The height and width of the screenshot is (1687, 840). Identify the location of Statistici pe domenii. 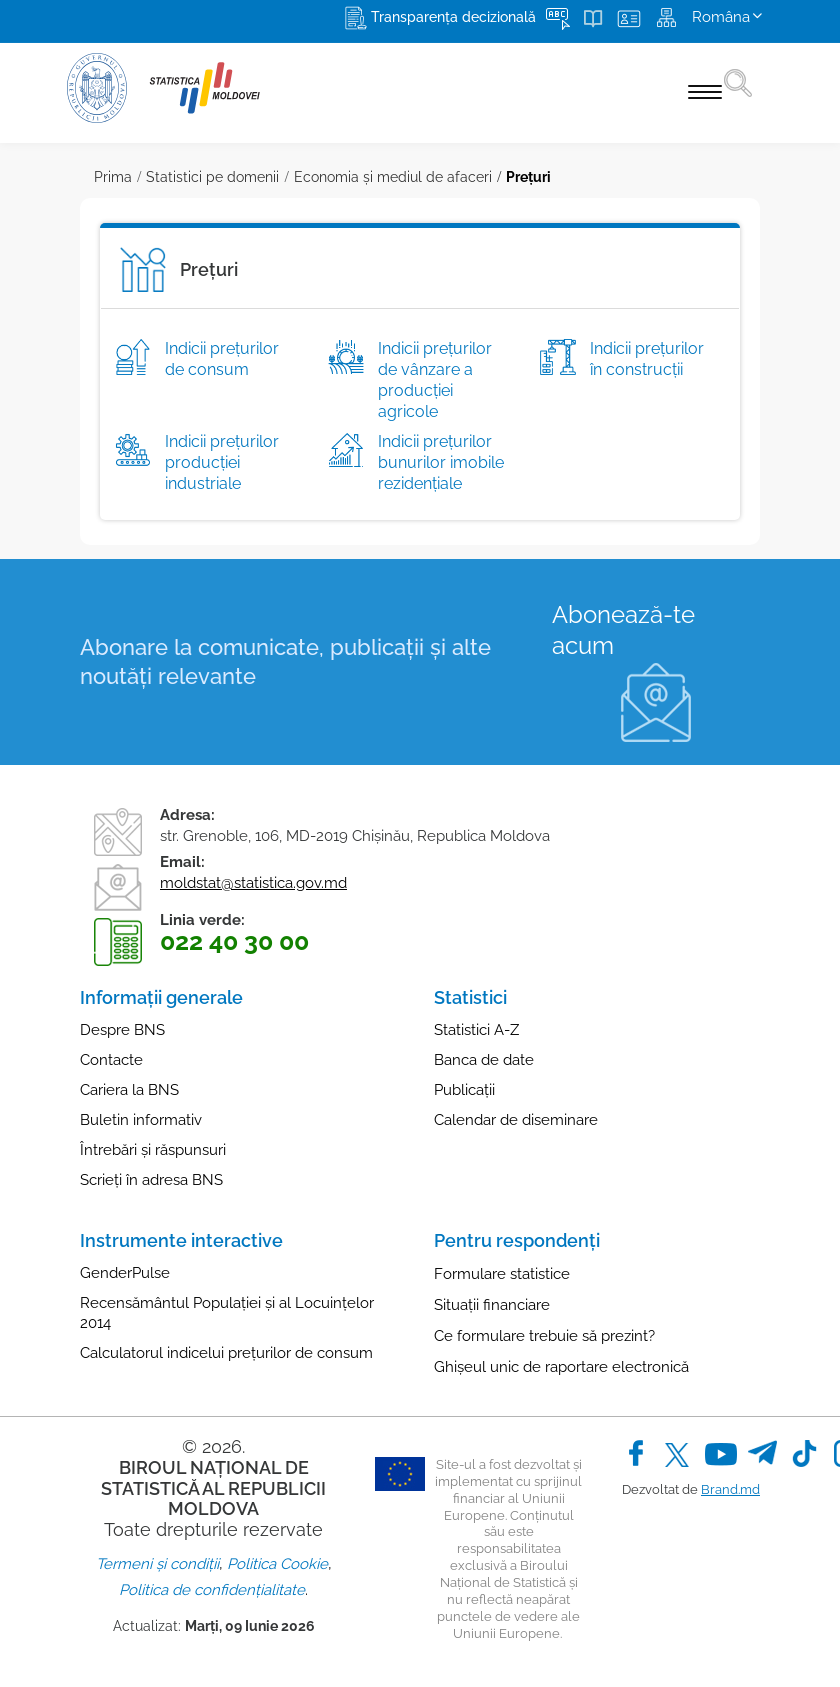
(212, 177).